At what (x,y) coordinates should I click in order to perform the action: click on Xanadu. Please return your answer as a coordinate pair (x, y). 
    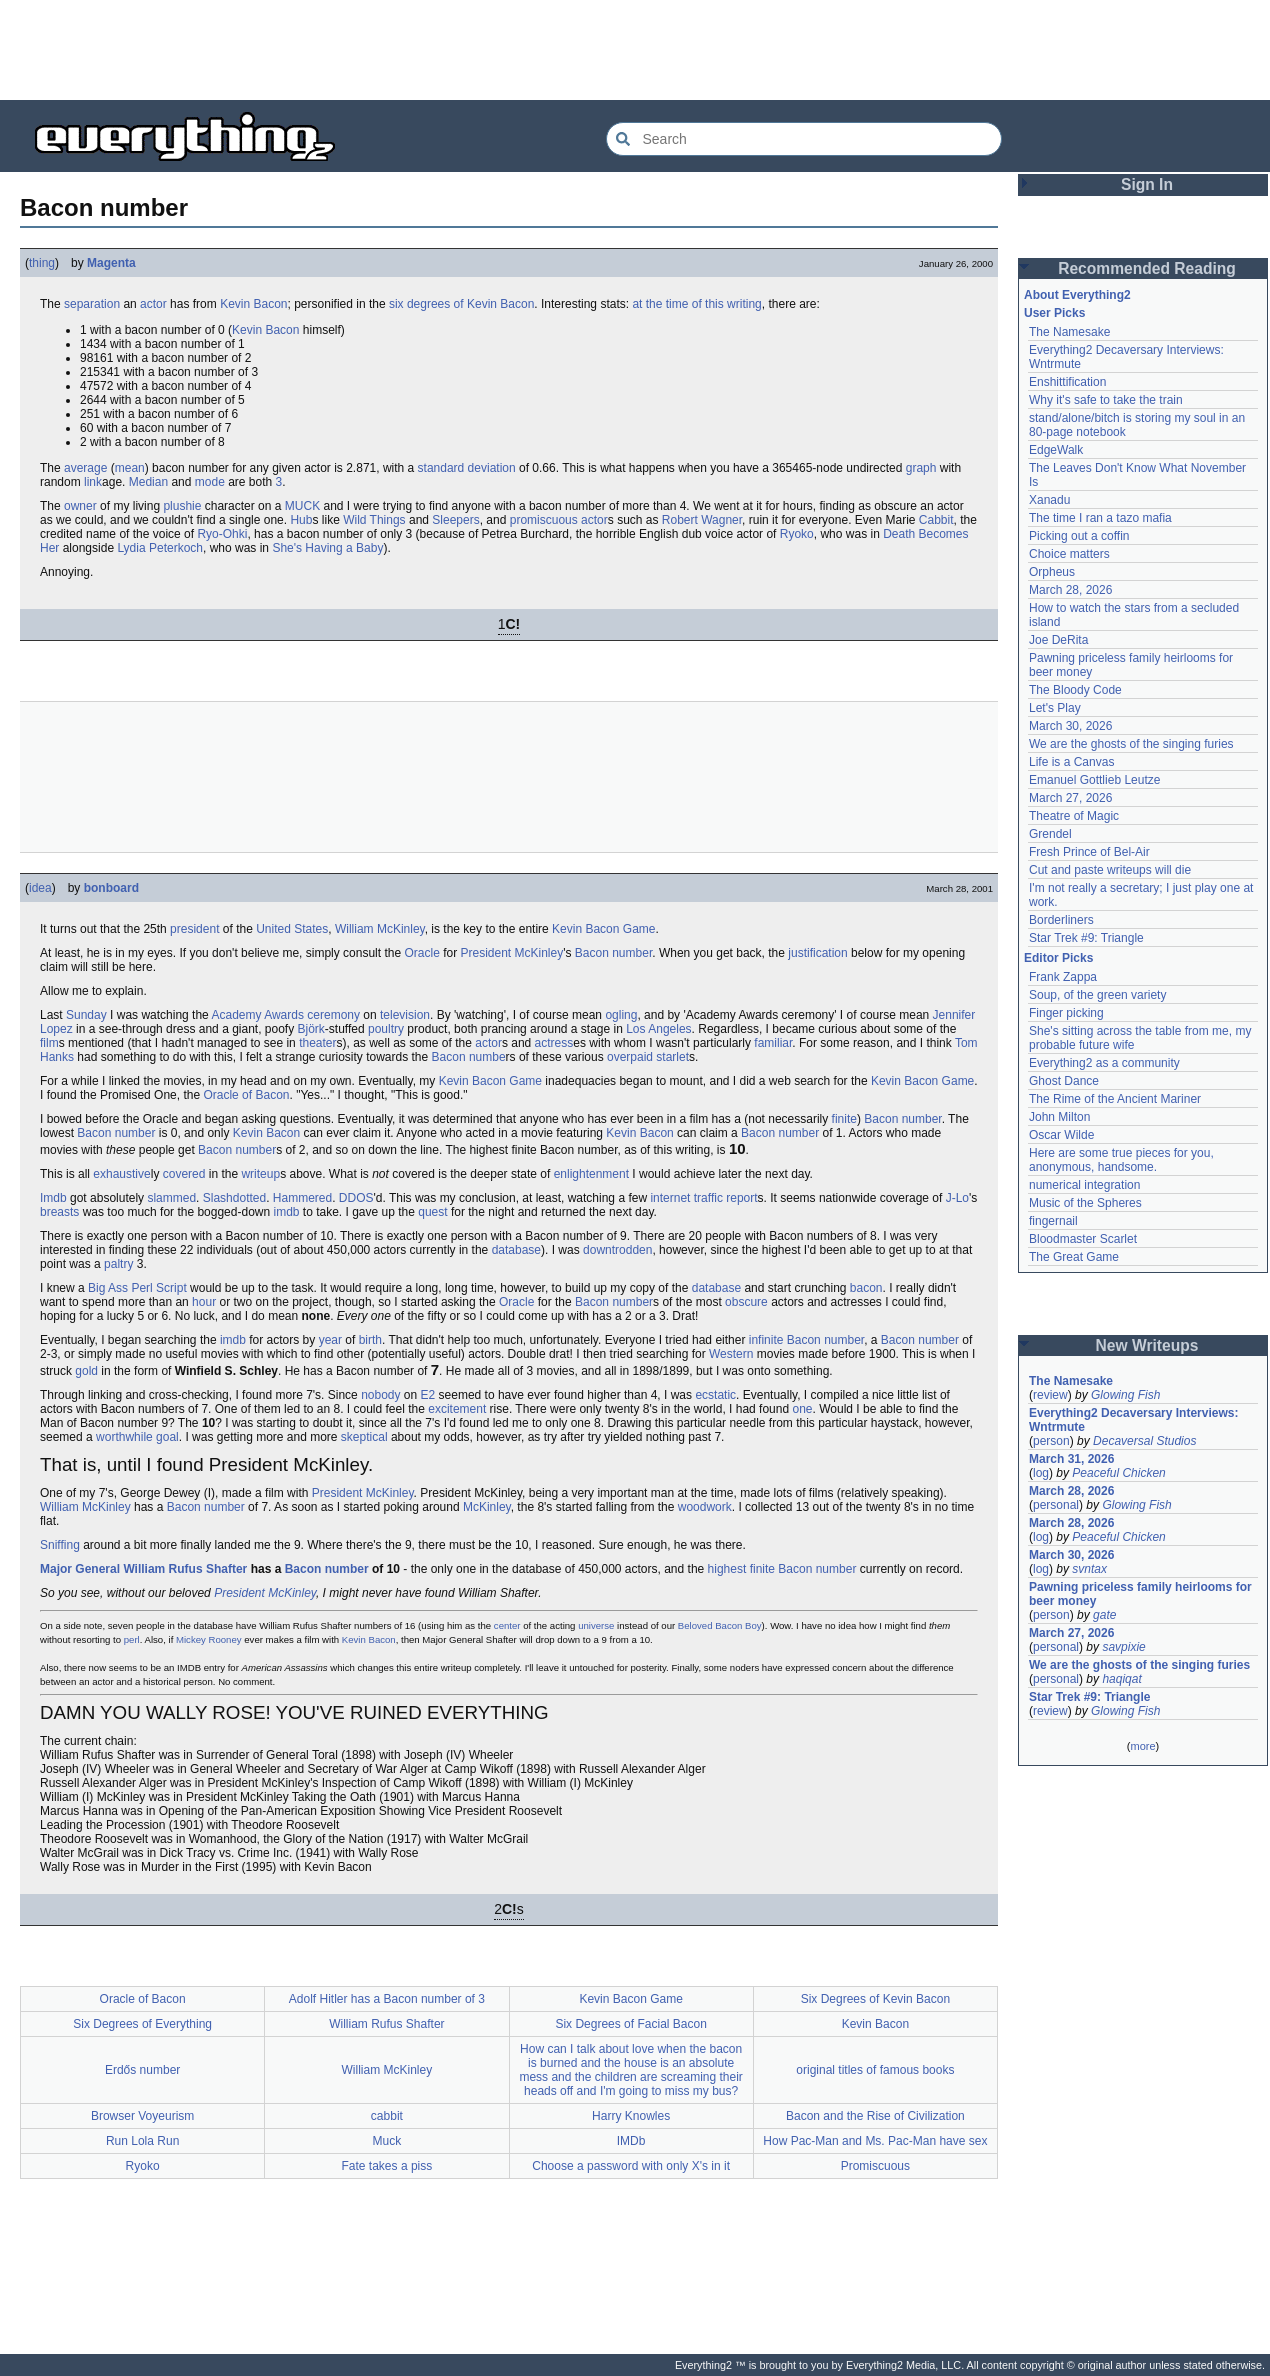
    Looking at the image, I should click on (1049, 500).